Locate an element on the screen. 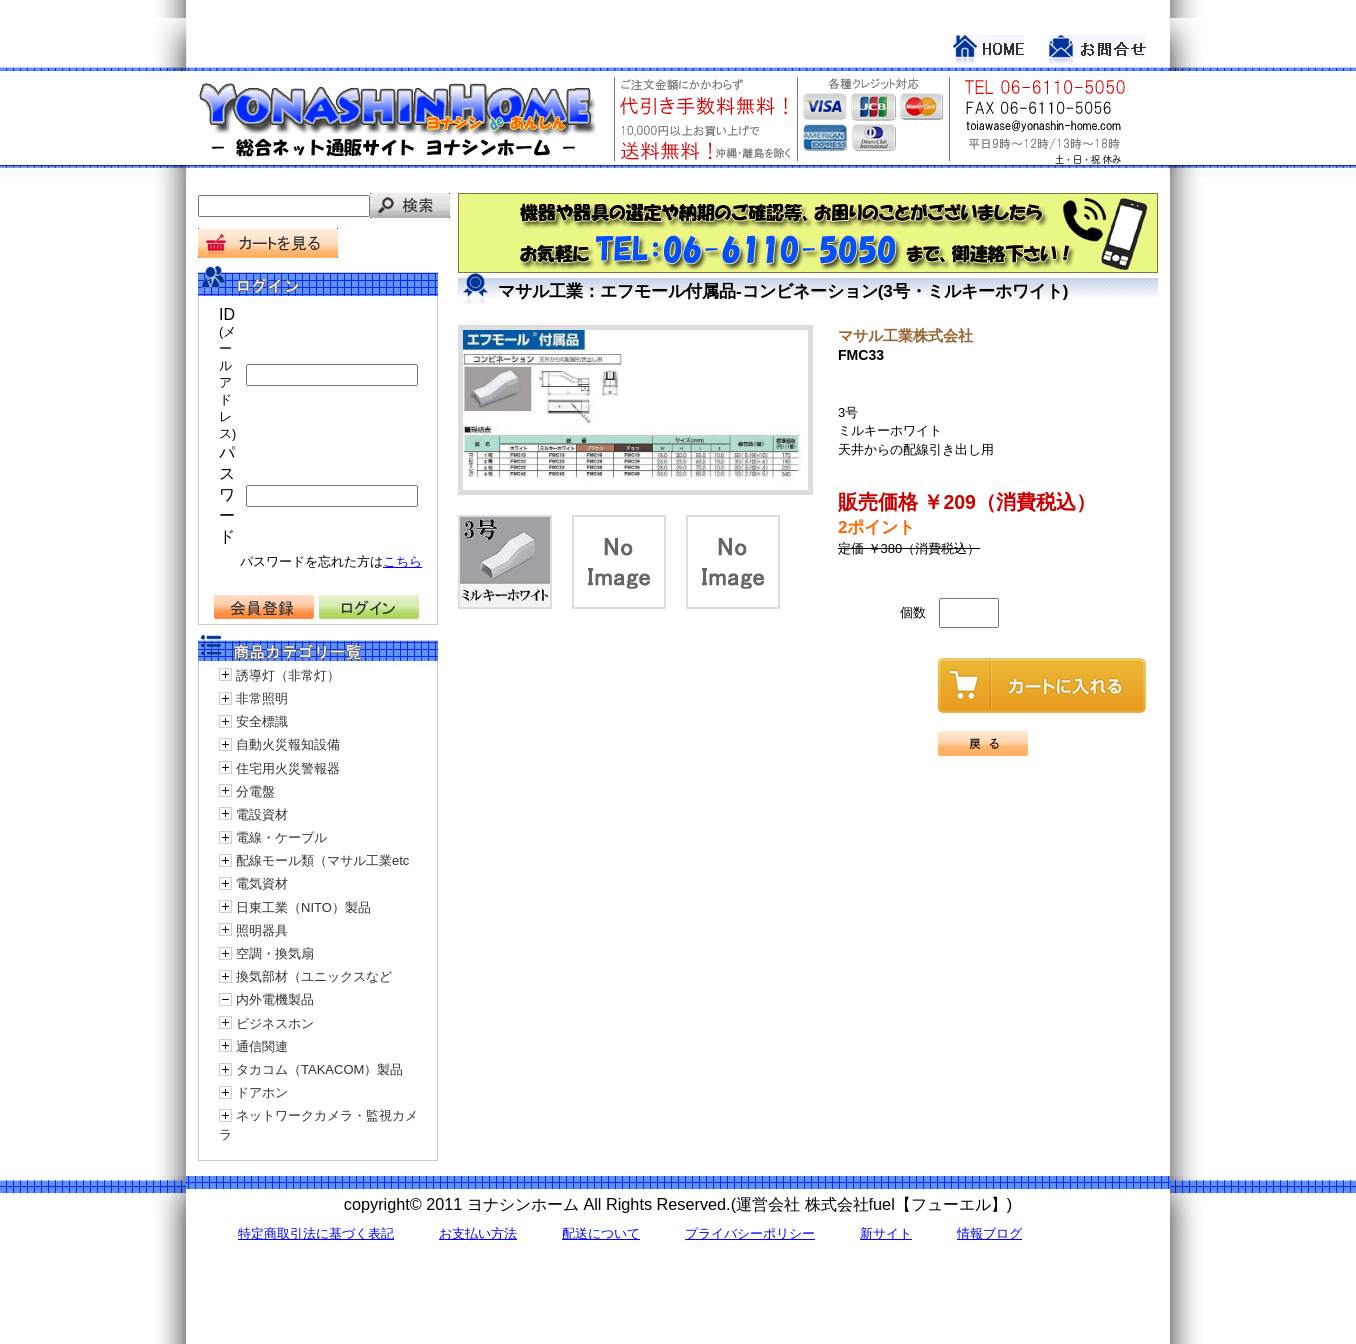  新サイト is located at coordinates (886, 1233).